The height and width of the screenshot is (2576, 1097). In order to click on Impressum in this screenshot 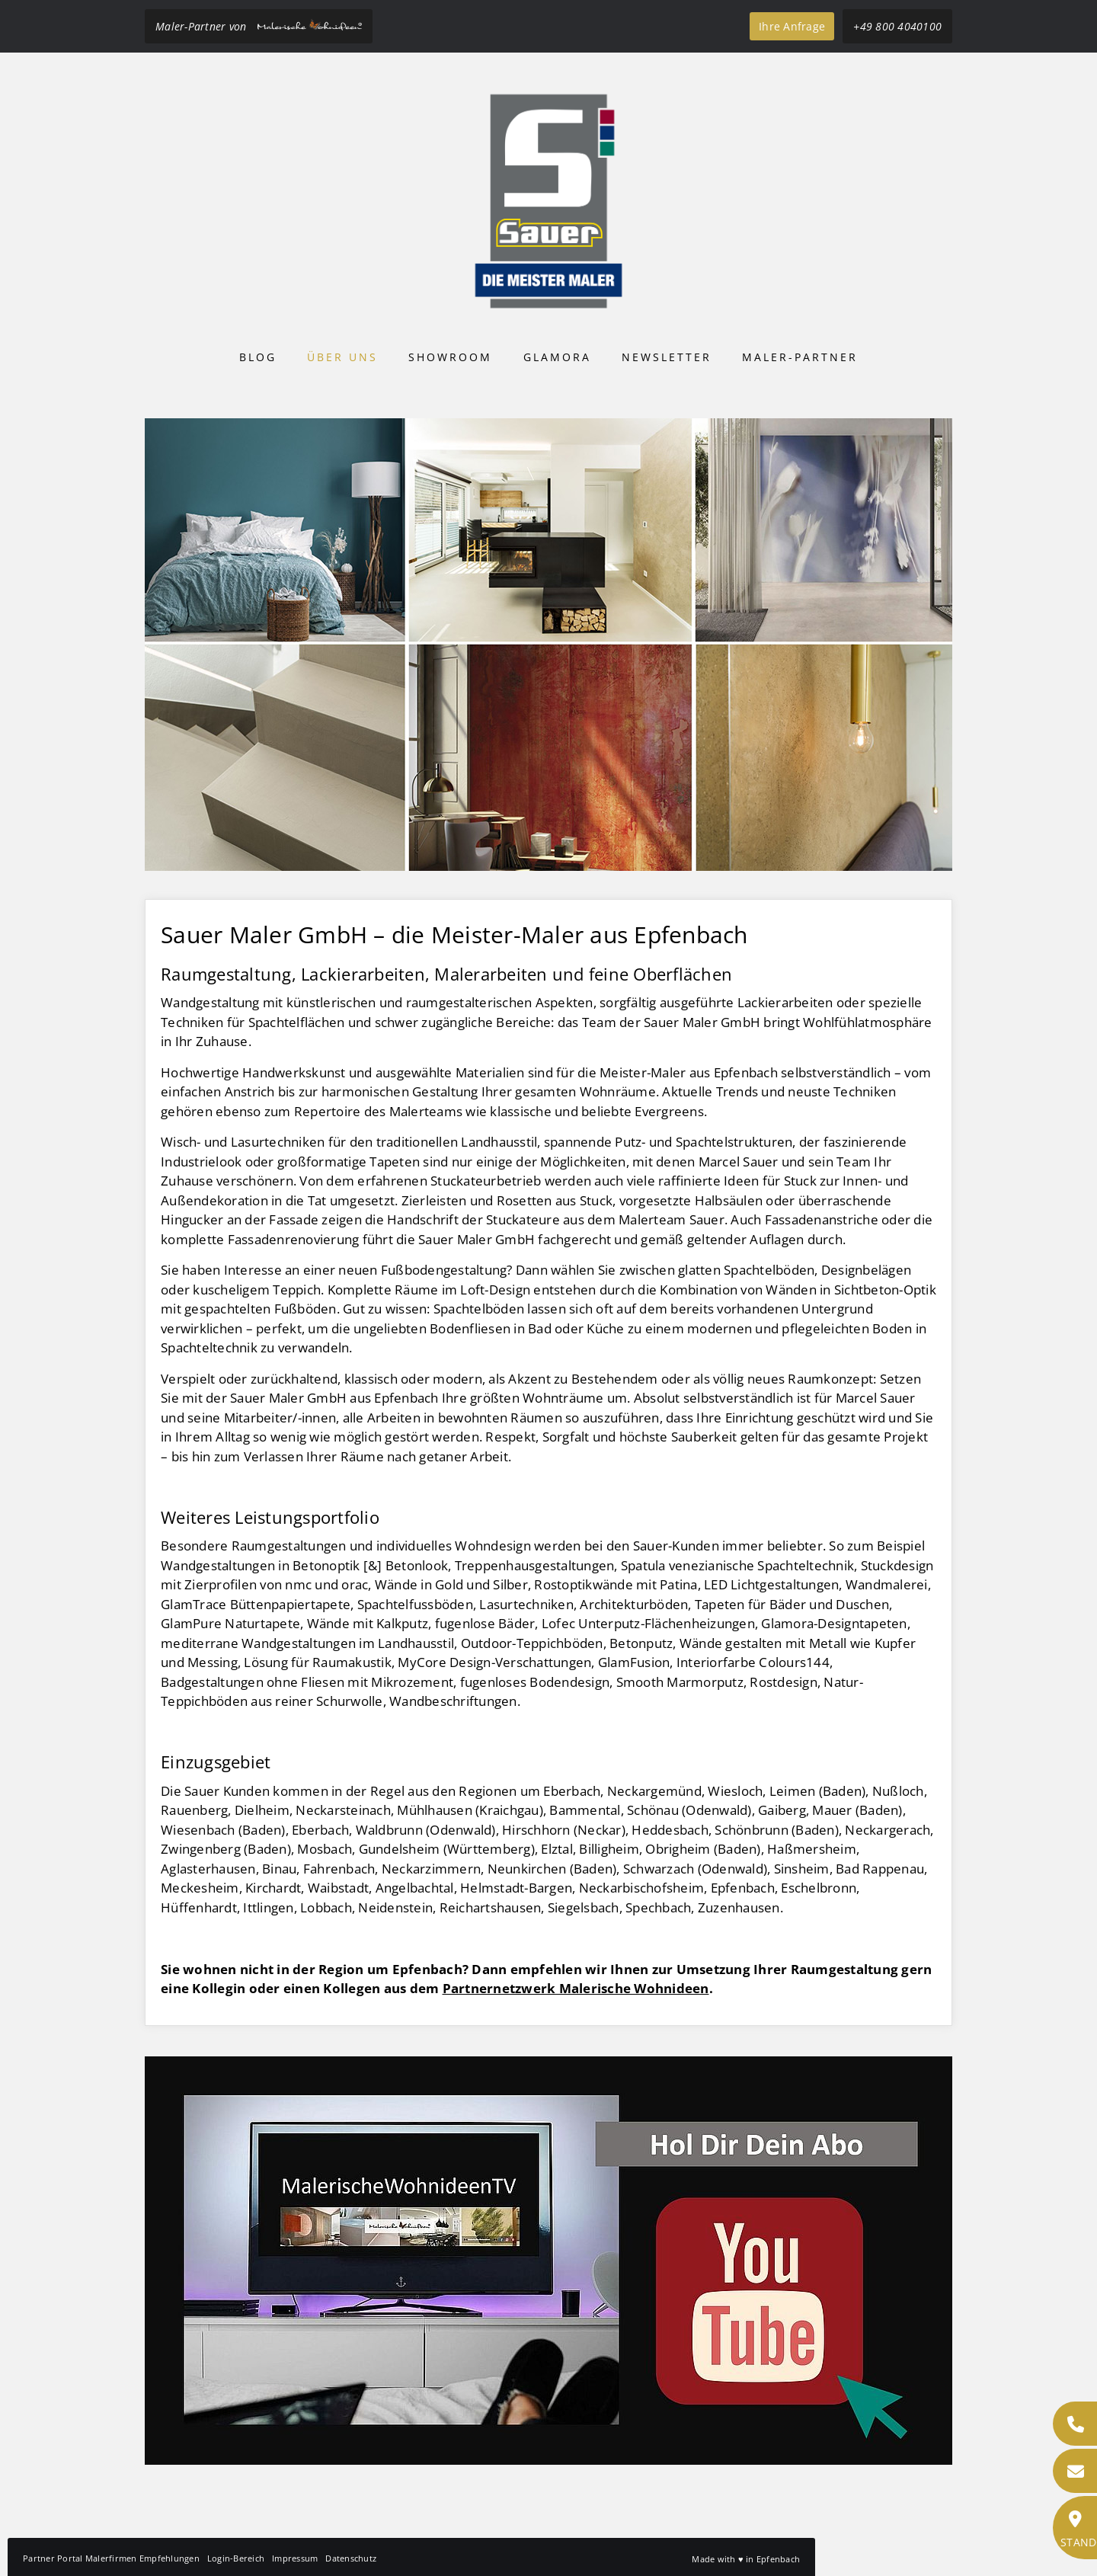, I will do `click(295, 2558)`.